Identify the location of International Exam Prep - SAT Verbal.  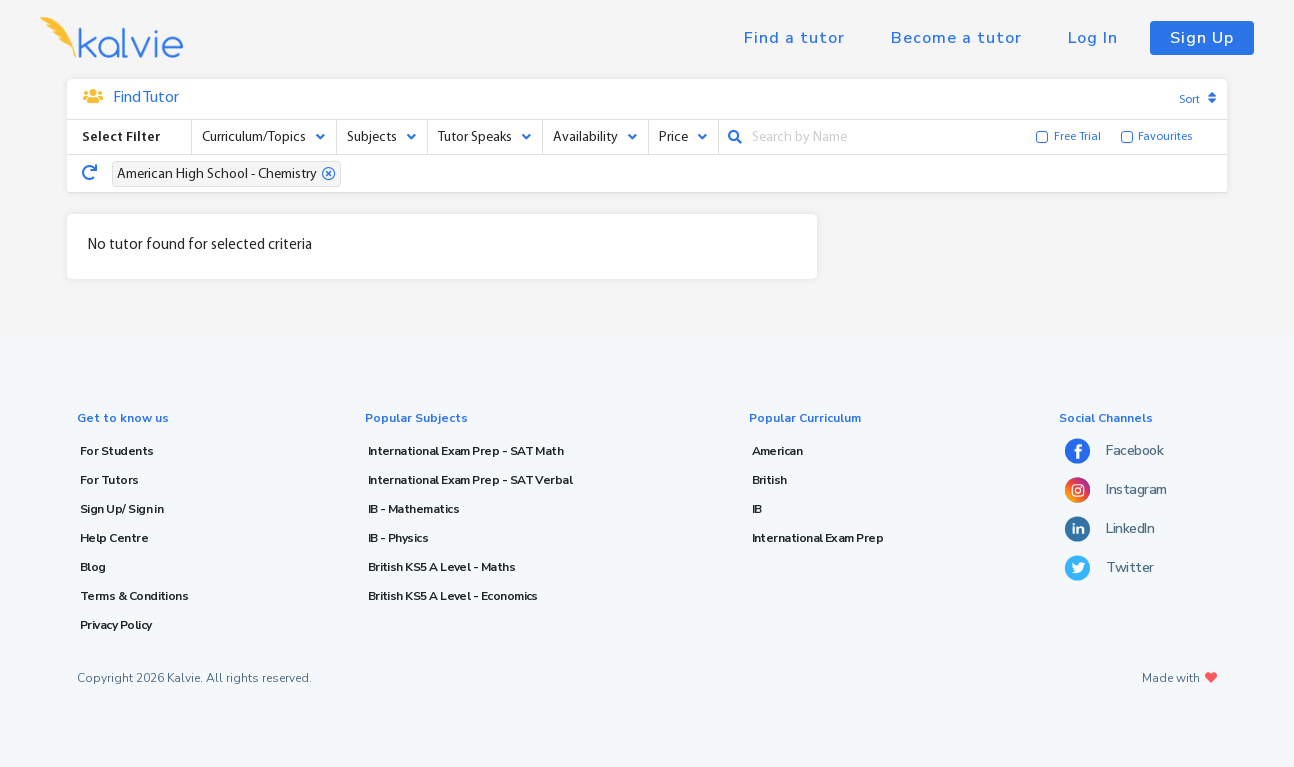
(470, 480).